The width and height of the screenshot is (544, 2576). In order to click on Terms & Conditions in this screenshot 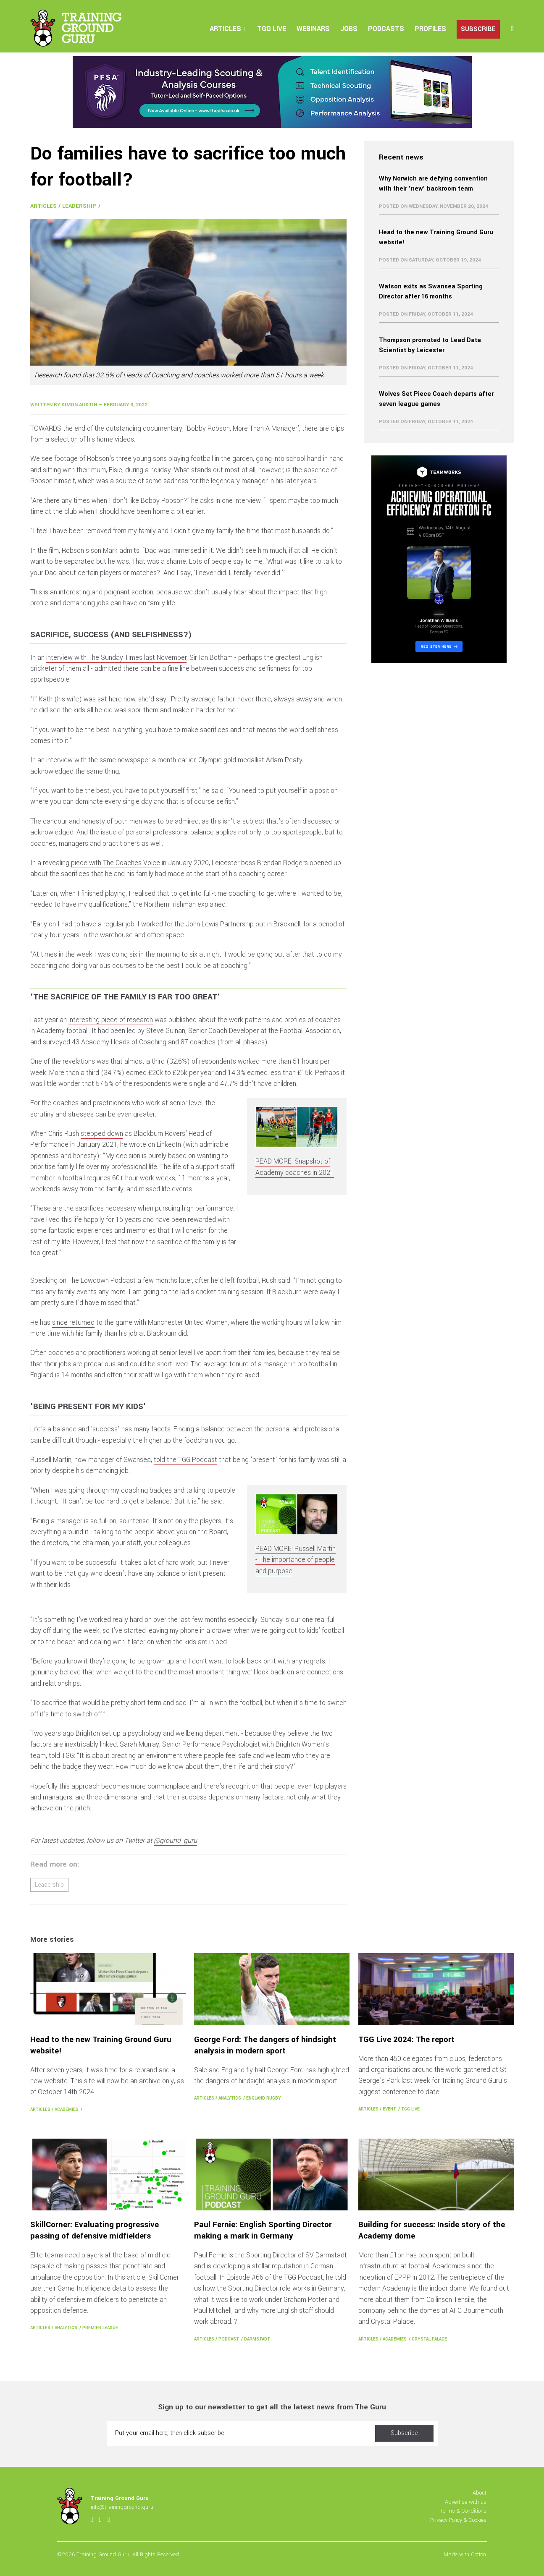, I will do `click(463, 2511)`.